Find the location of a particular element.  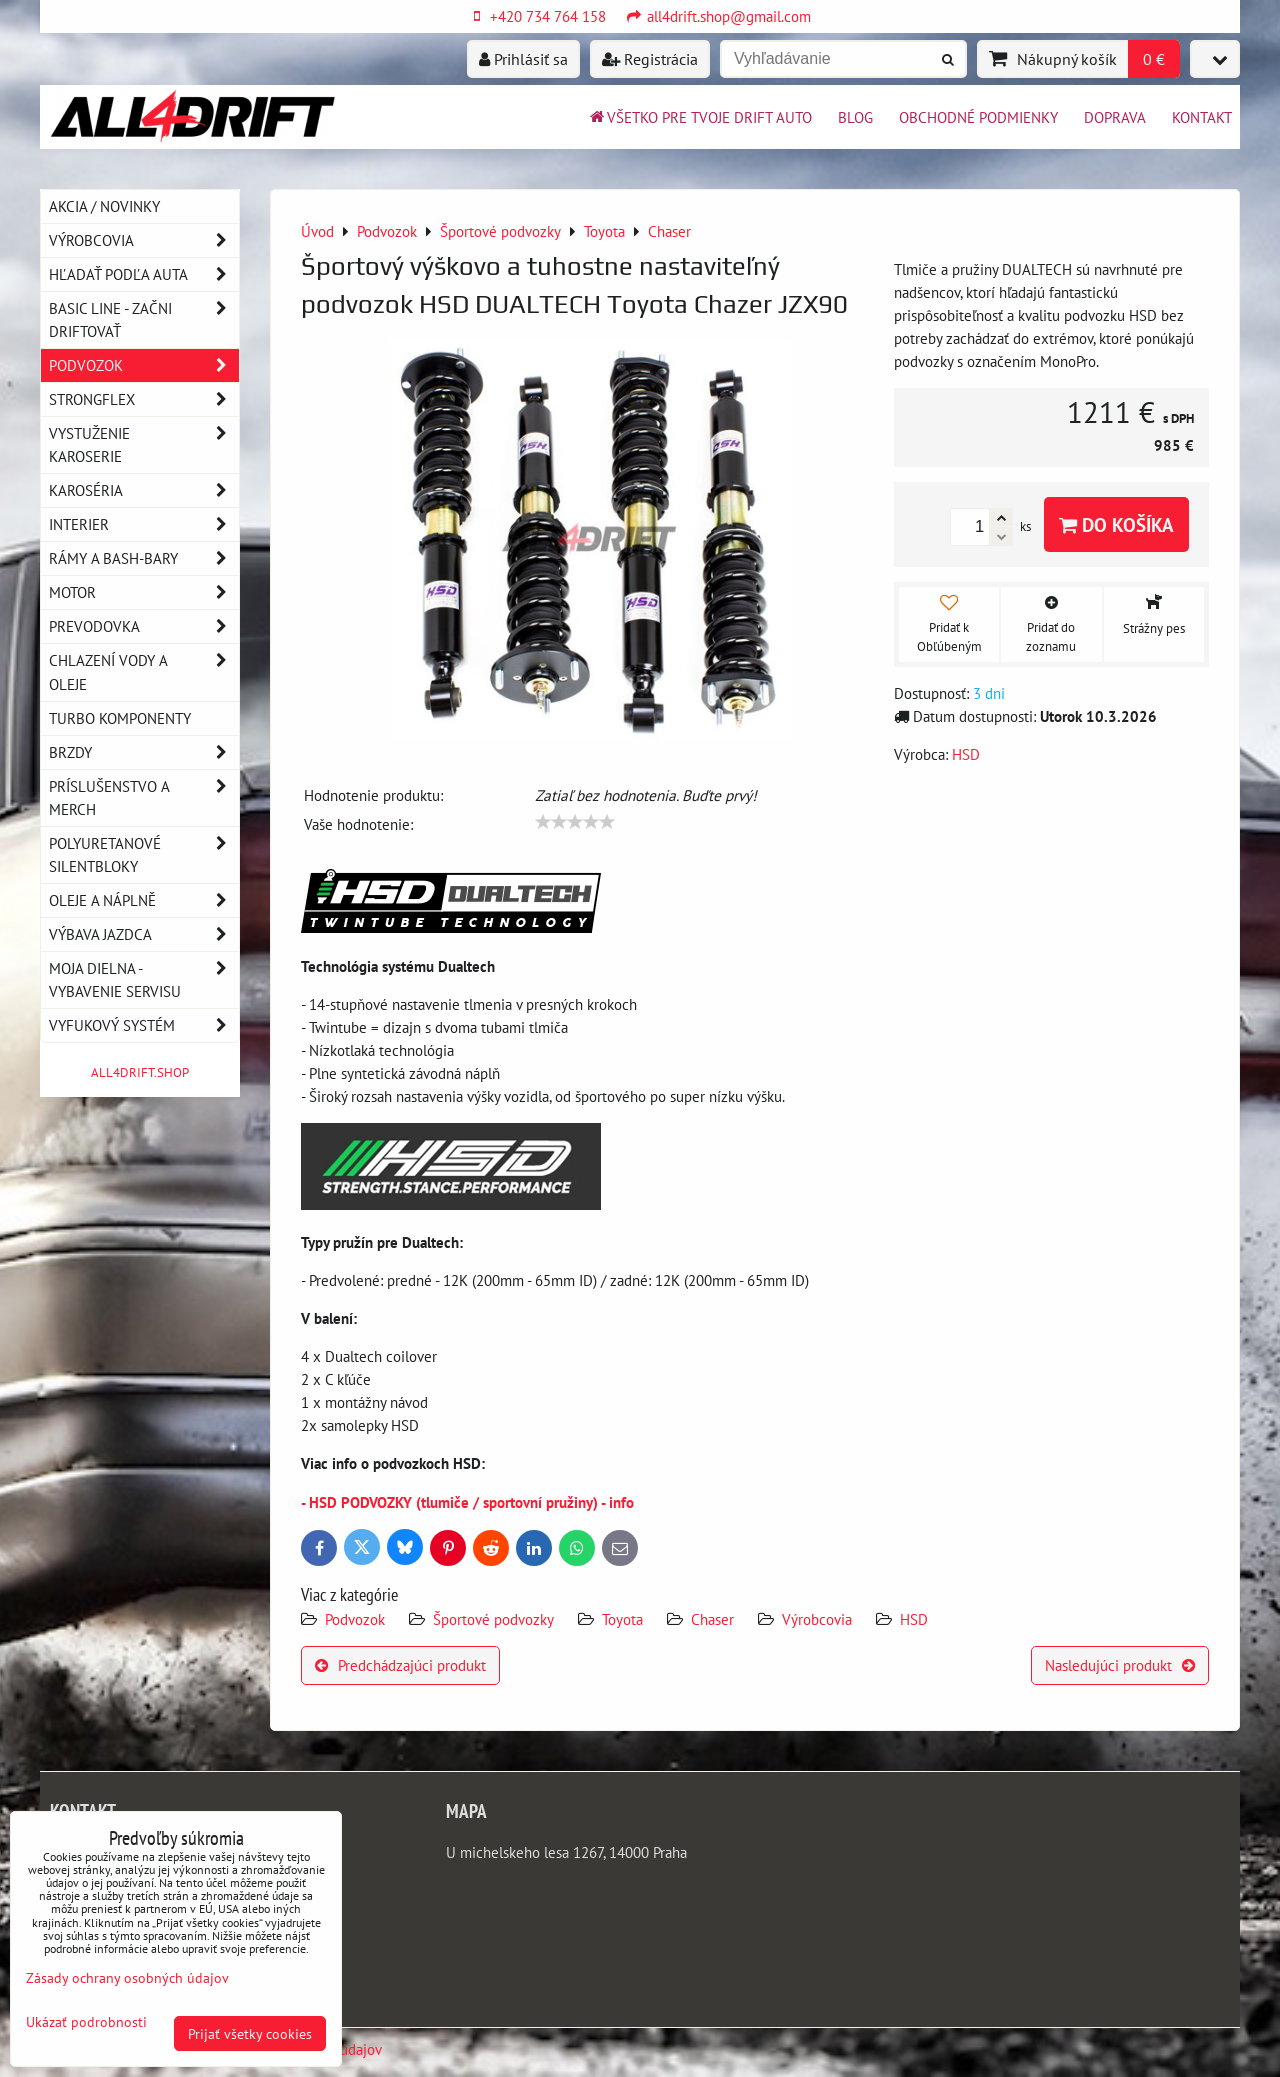

[slider] is located at coordinates (575, 822).